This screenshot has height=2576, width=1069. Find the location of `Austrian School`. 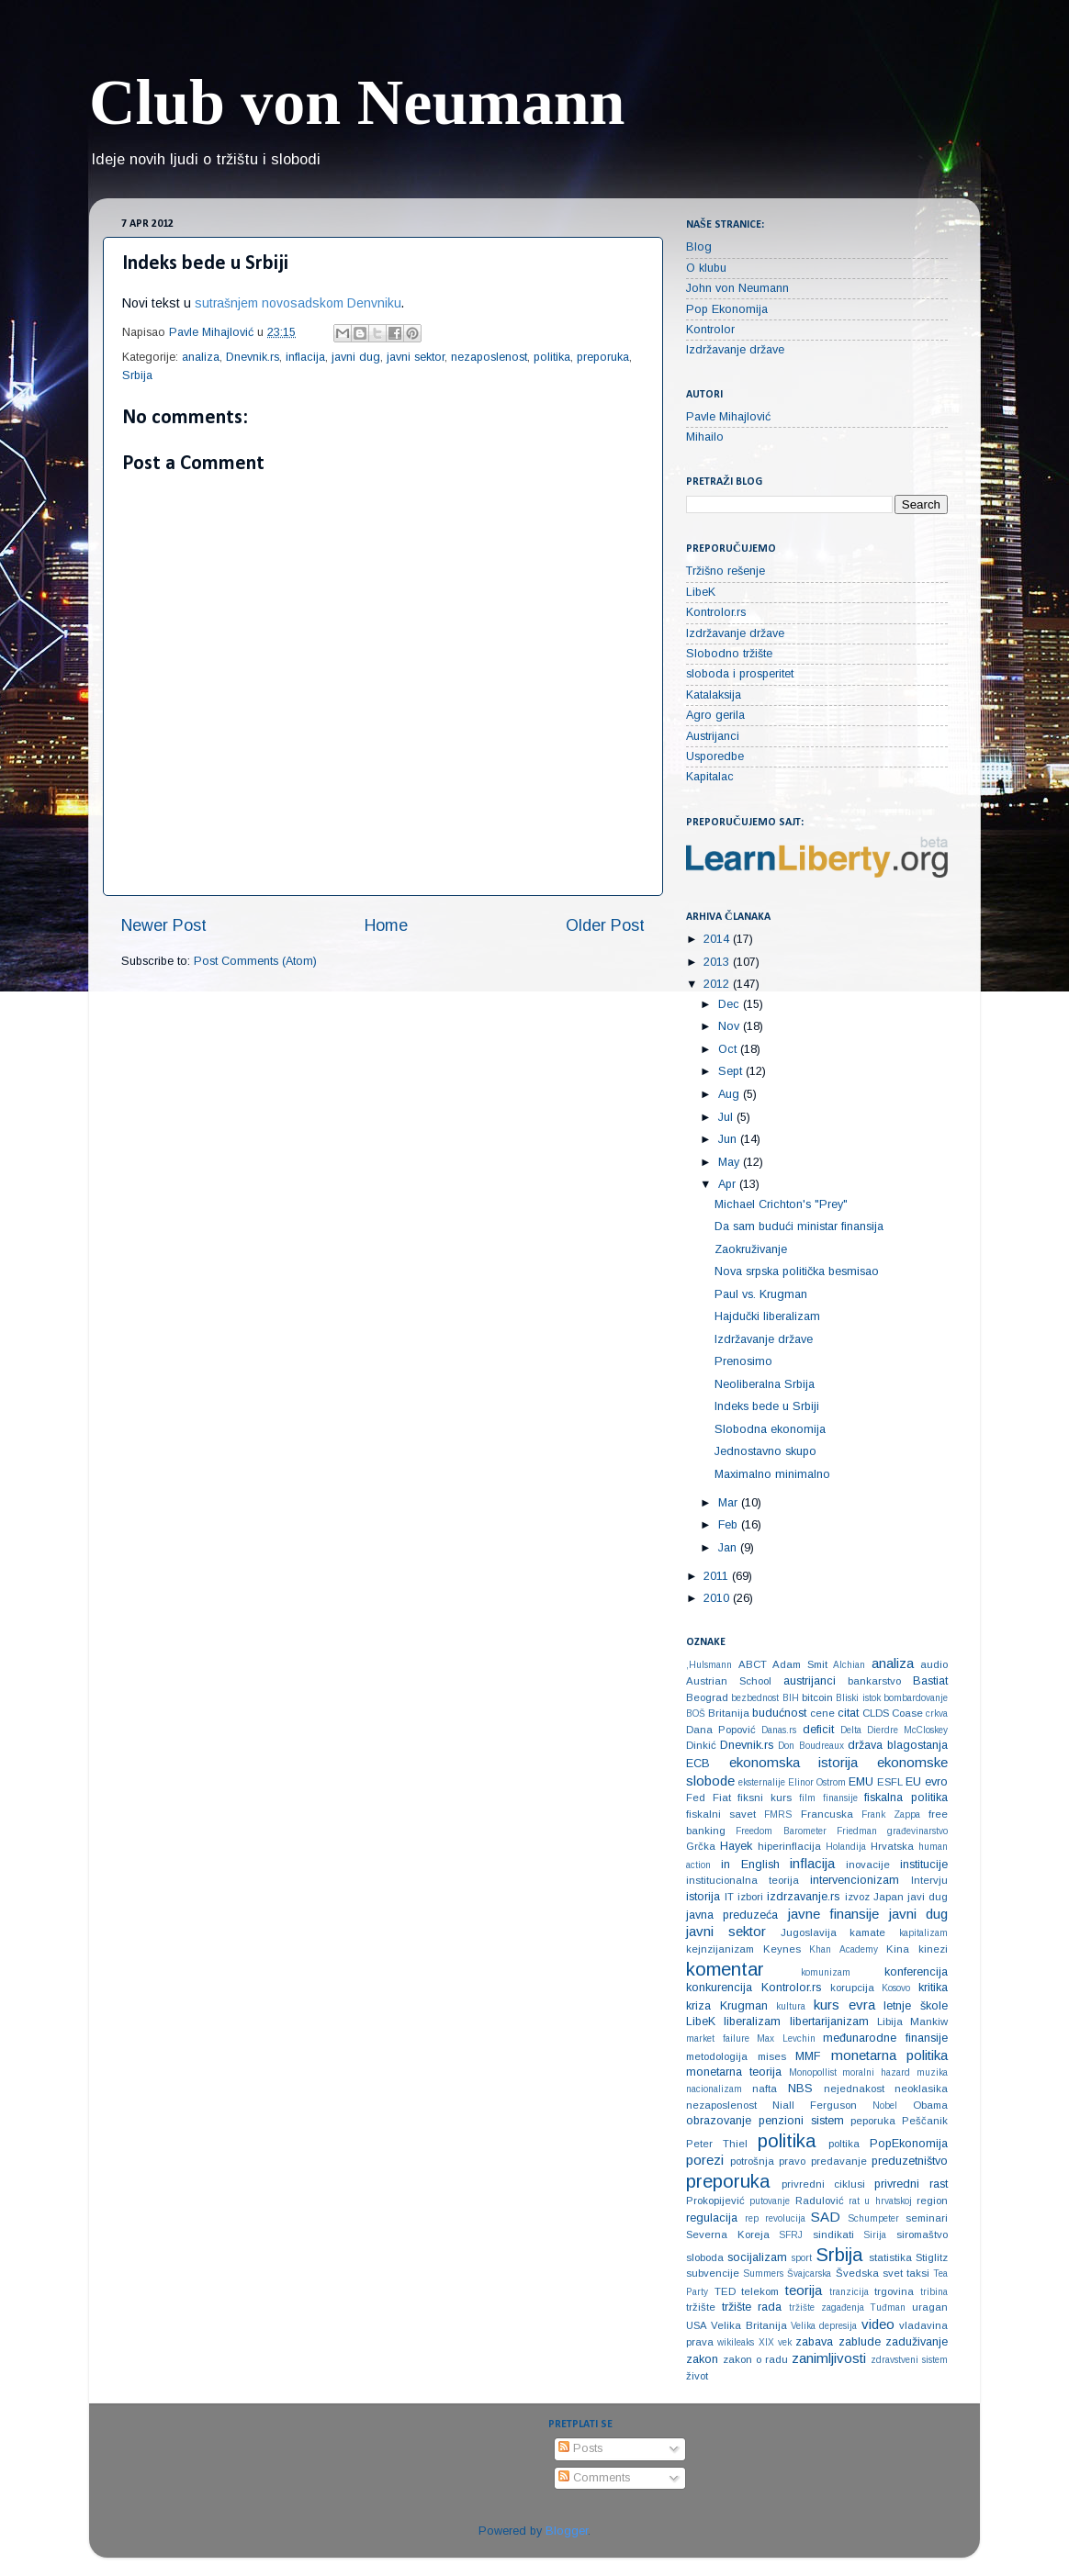

Austrian School is located at coordinates (728, 1680).